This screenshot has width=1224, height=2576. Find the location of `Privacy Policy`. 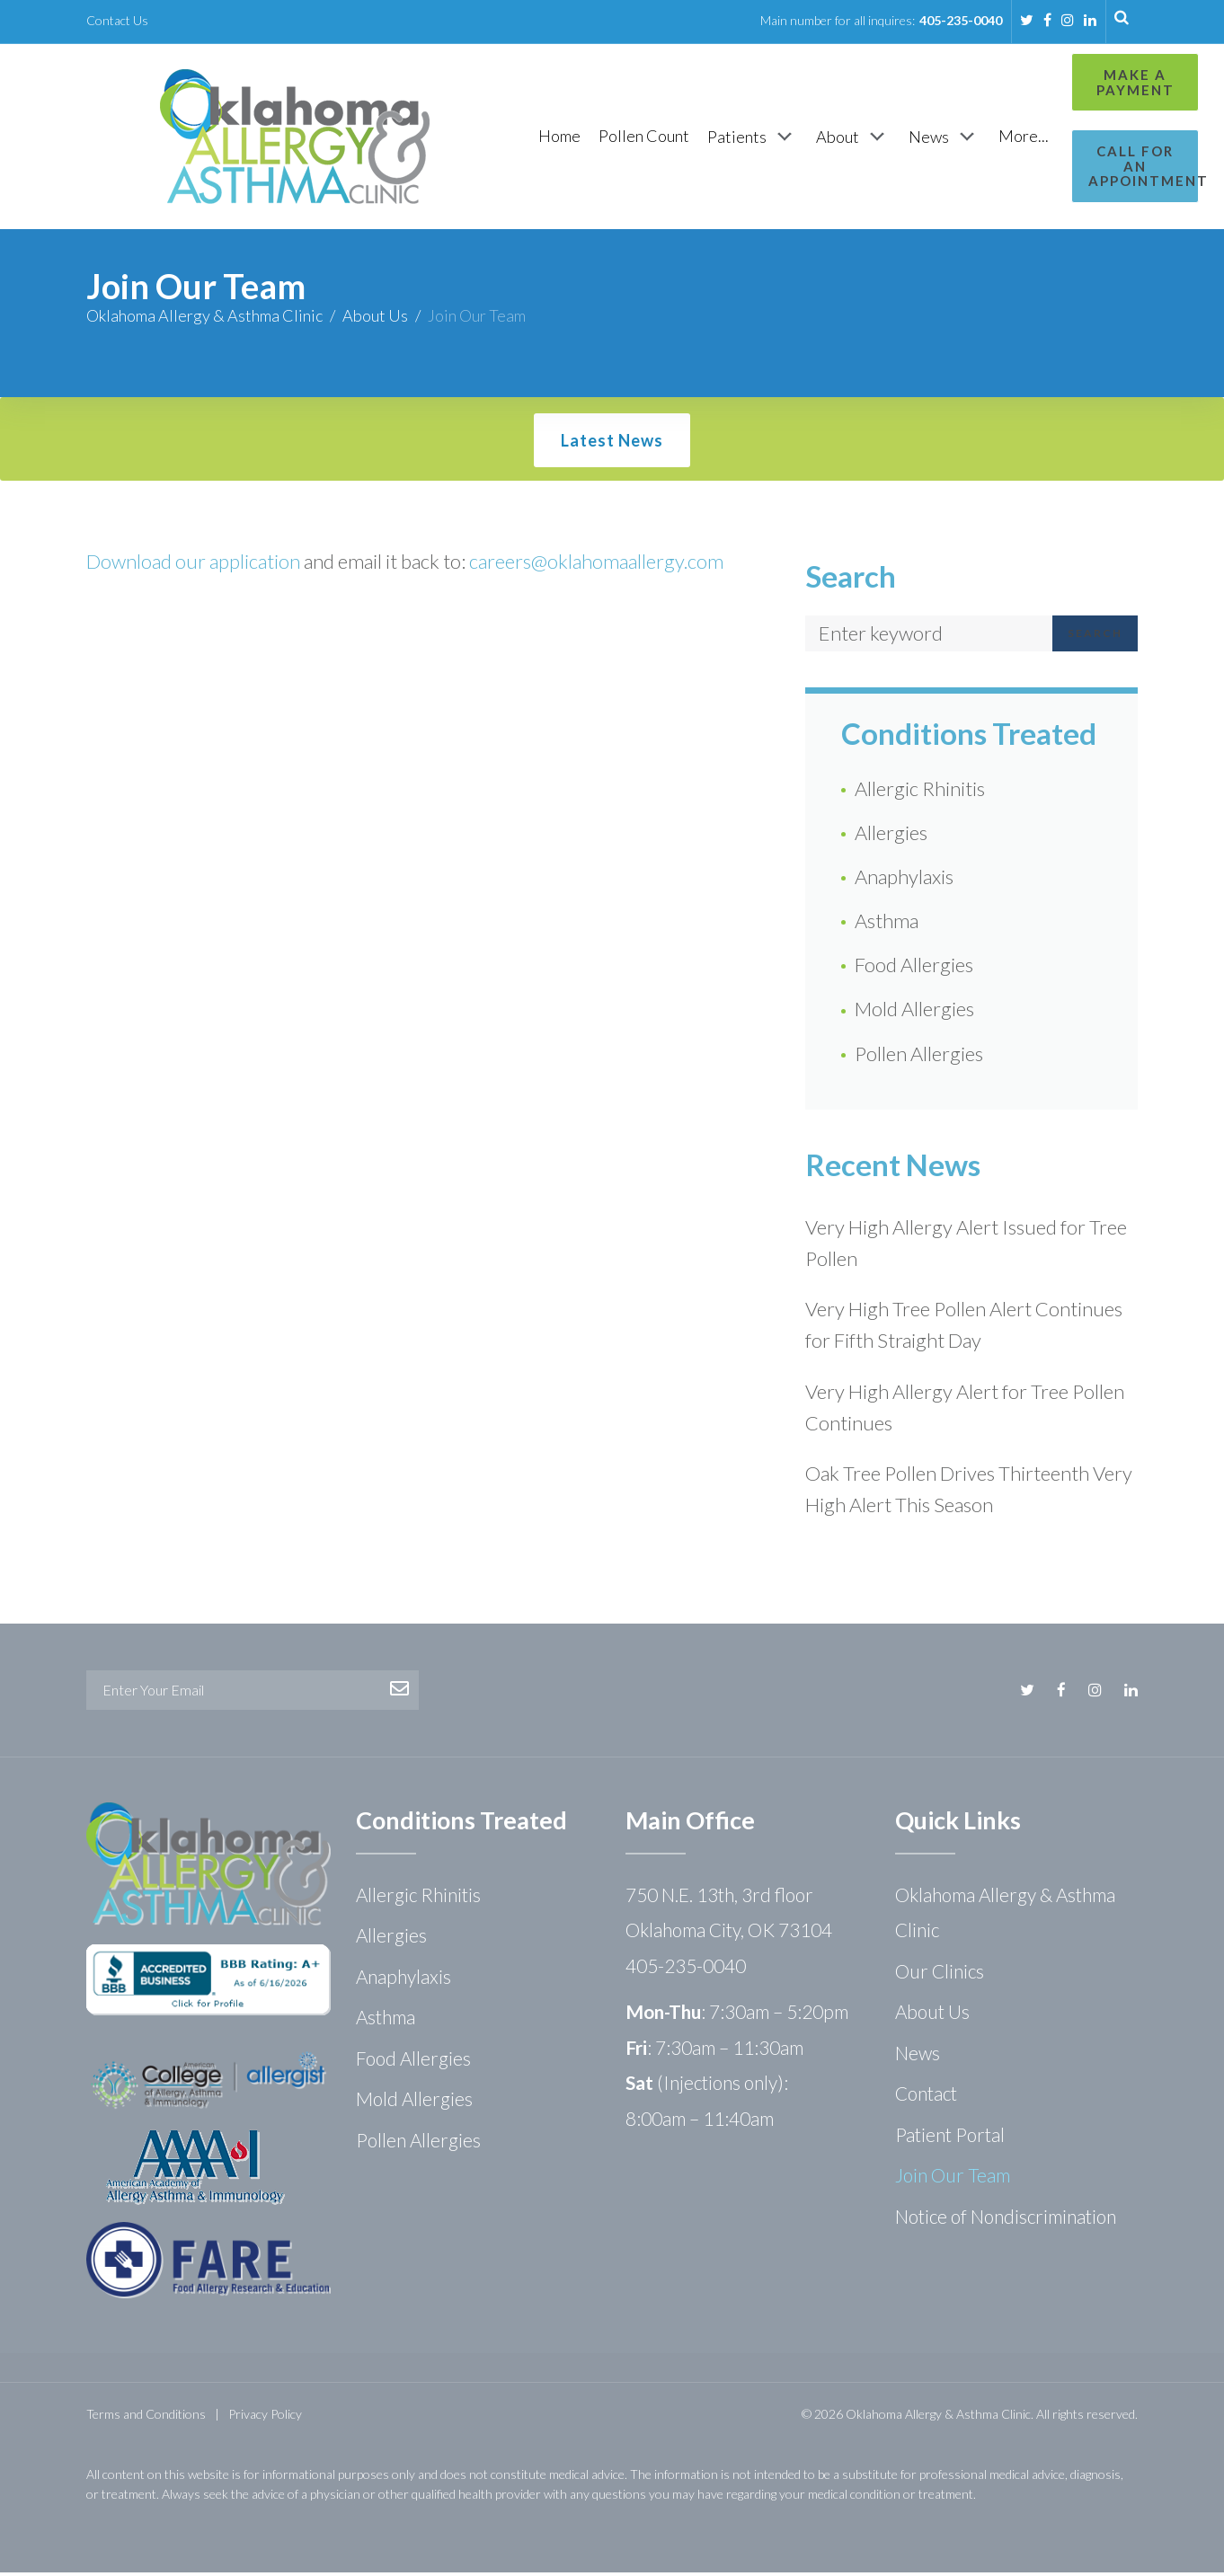

Privacy Policy is located at coordinates (265, 2417).